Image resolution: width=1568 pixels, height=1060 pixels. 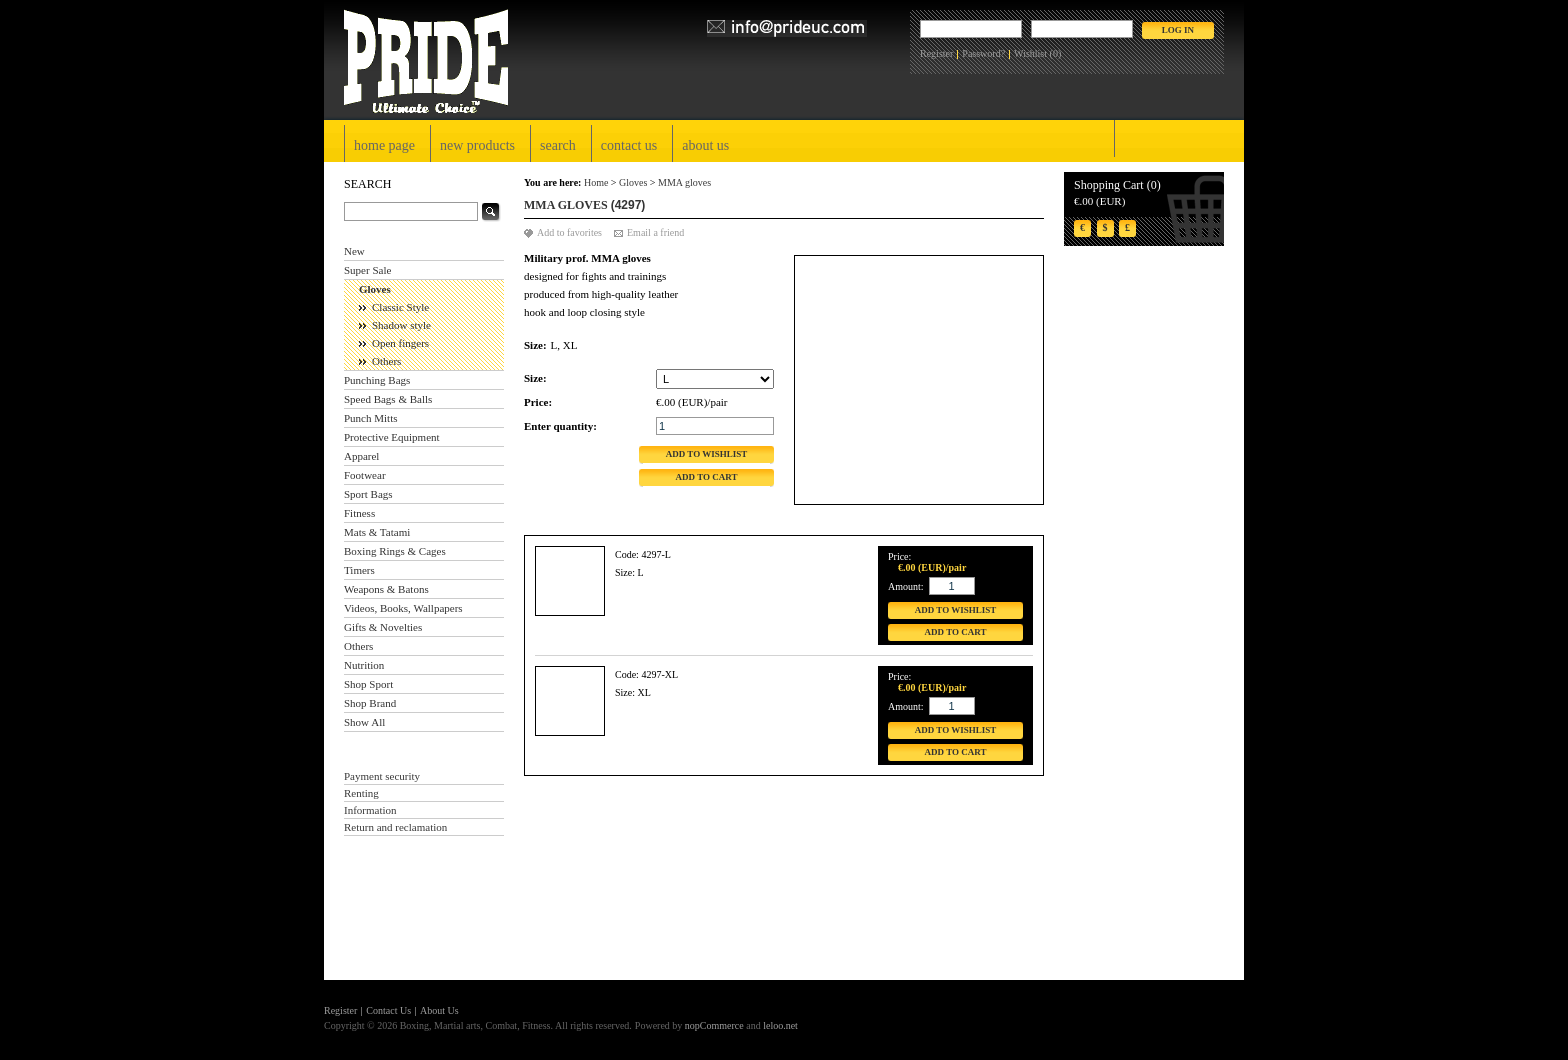 What do you see at coordinates (368, 494) in the screenshot?
I see `Sport Bags` at bounding box center [368, 494].